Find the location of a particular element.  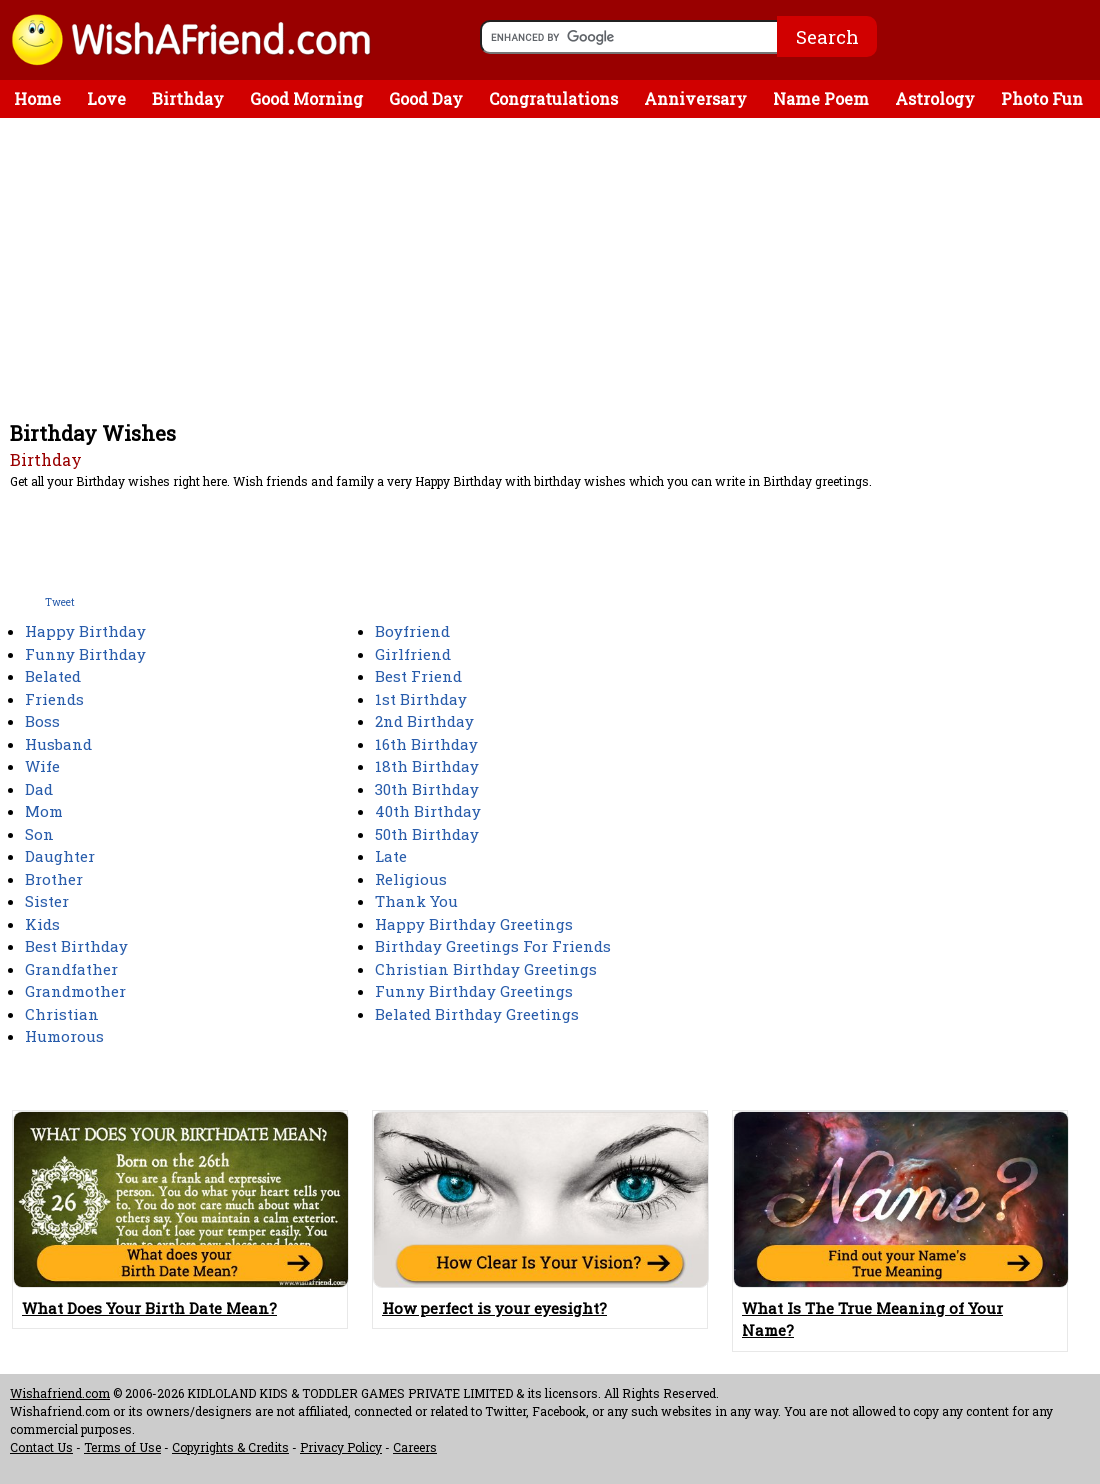

Son is located at coordinates (39, 834).